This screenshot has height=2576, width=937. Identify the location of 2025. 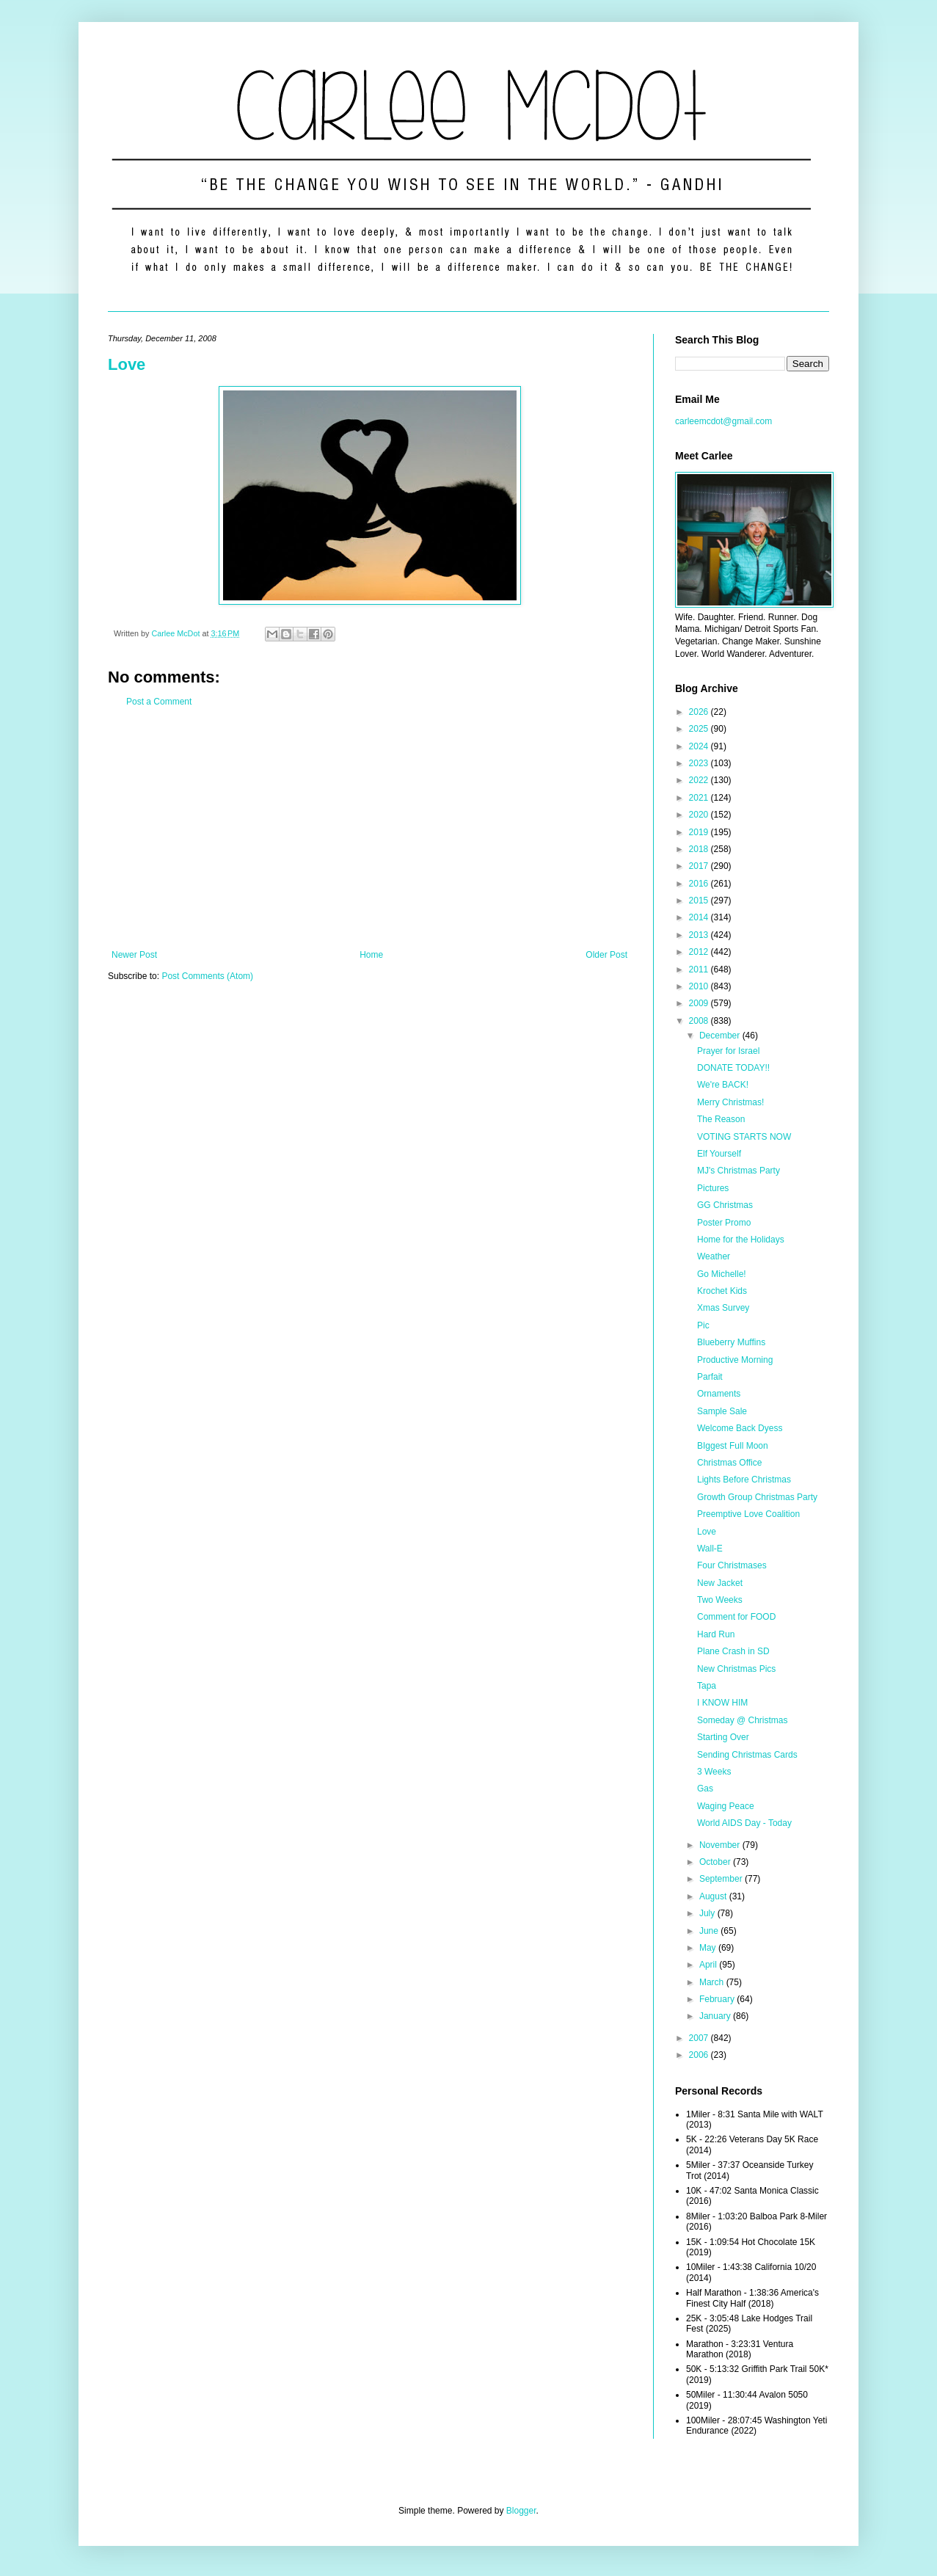
(700, 729).